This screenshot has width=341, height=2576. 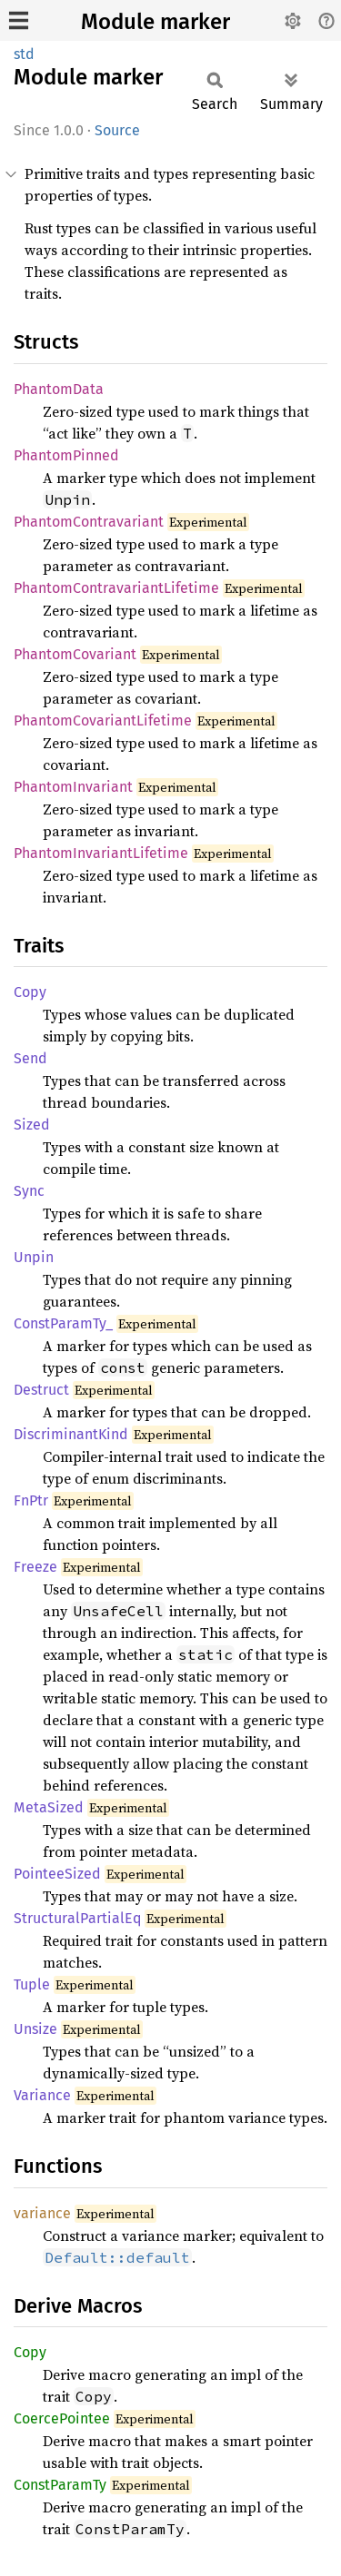 I want to click on Sync, so click(x=29, y=1190).